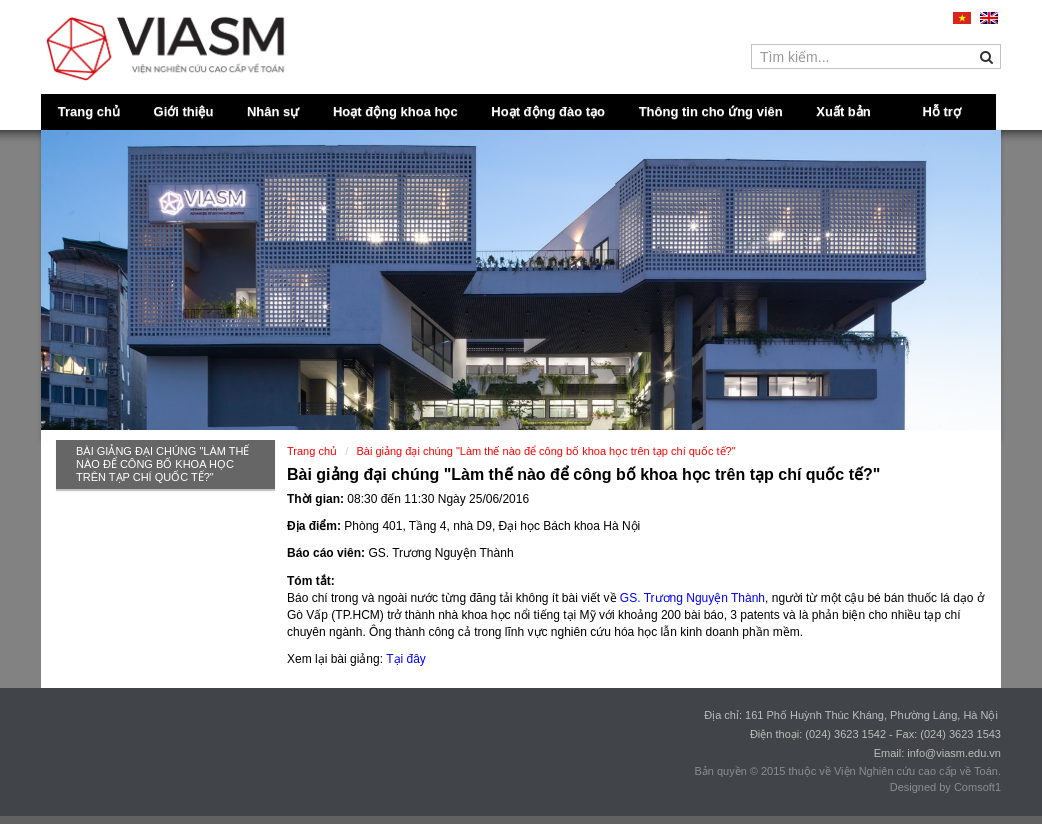 Image resolution: width=1042 pixels, height=824 pixels. What do you see at coordinates (162, 464) in the screenshot?
I see `Bài giảng đại chúng "Làm thế nào để công bố khoa học trên tạp chí quốc tế?"` at bounding box center [162, 464].